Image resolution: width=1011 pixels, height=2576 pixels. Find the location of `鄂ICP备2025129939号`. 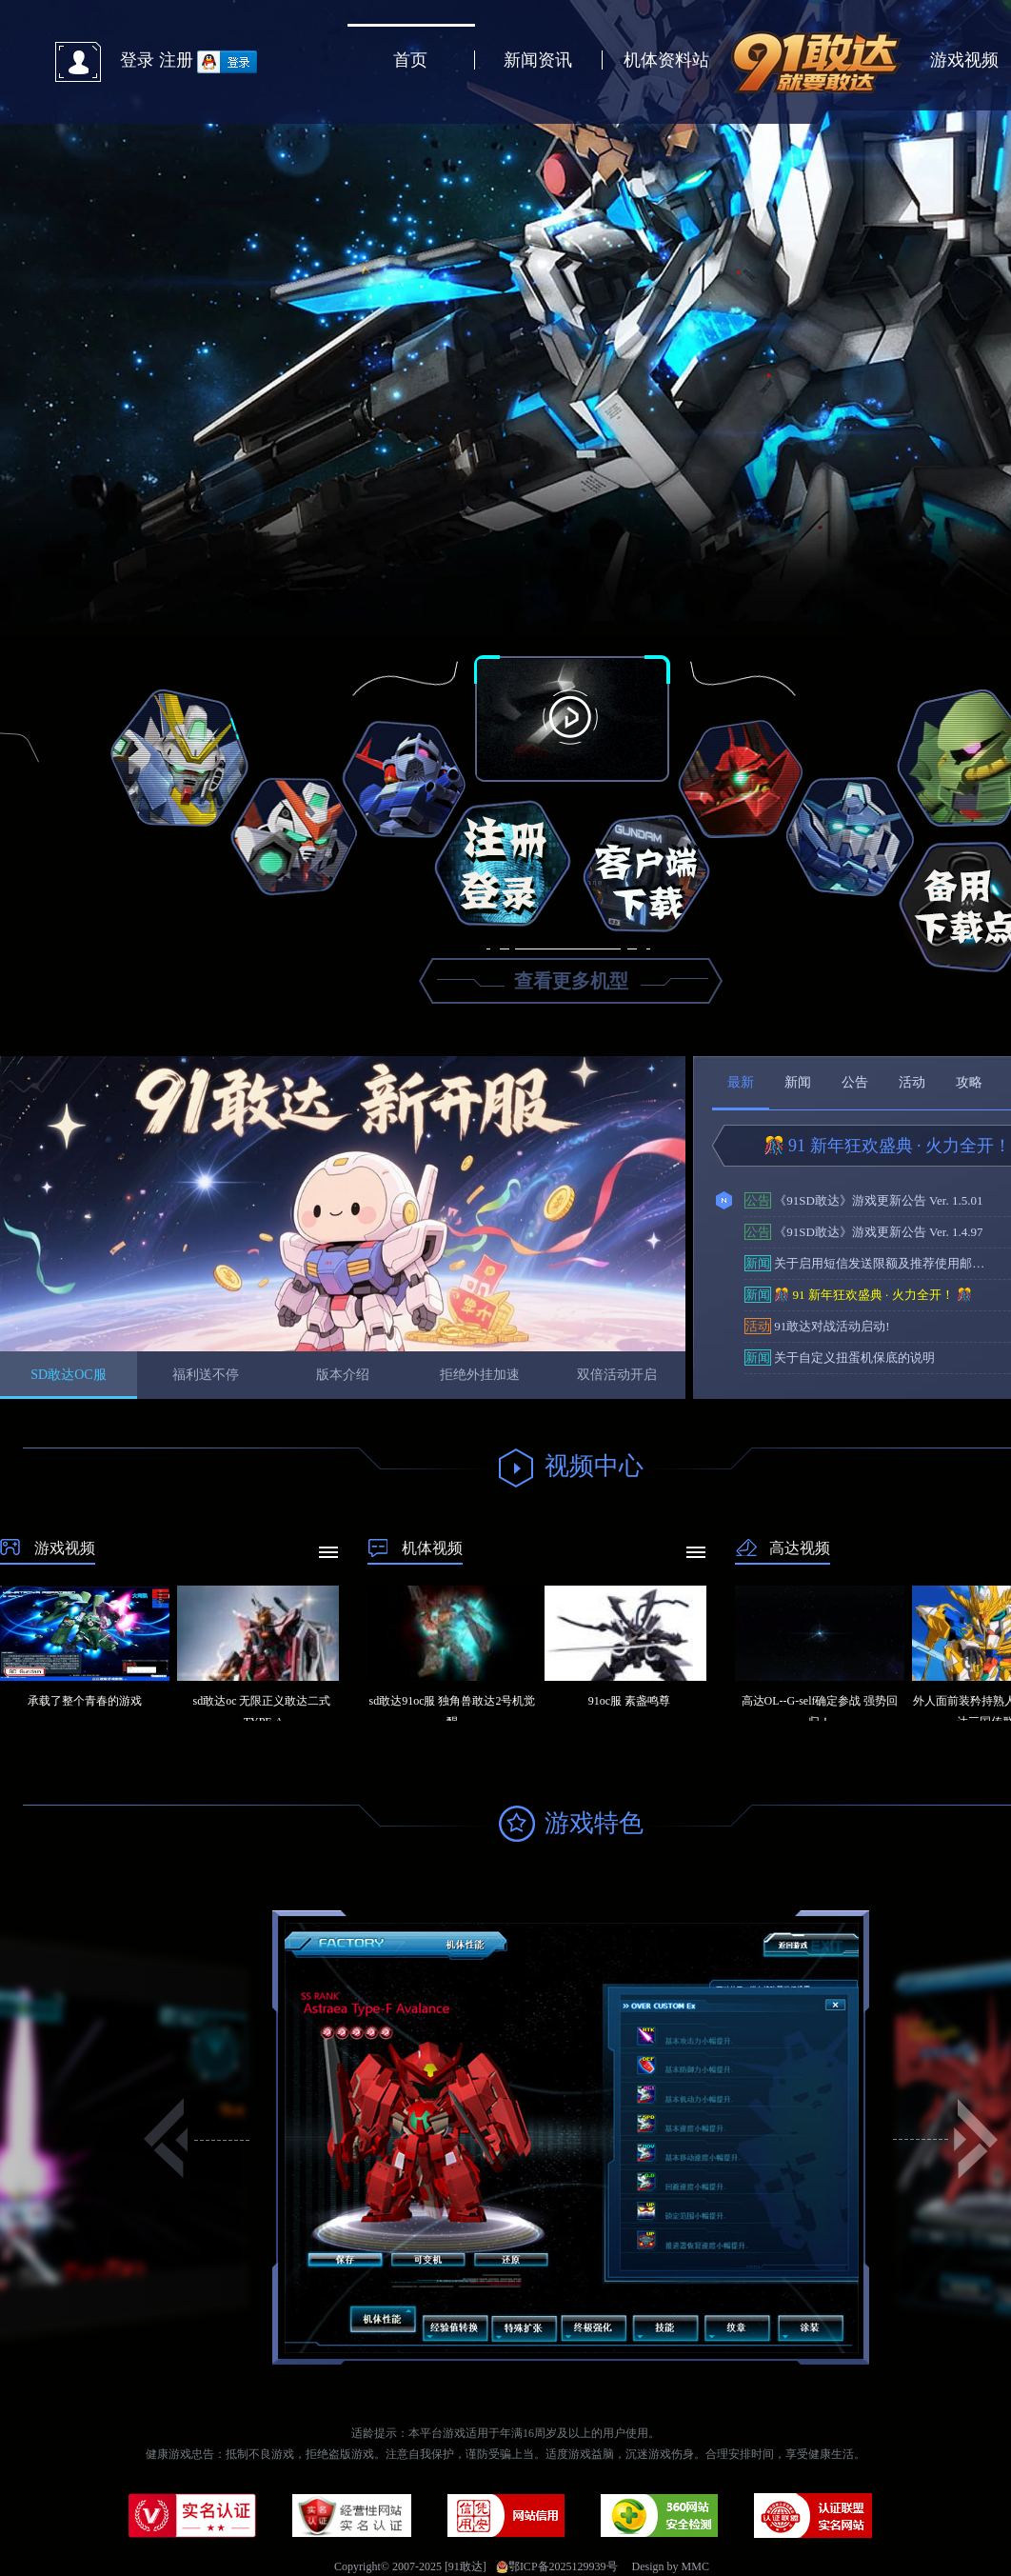

鄂ICP备2025129939号 is located at coordinates (557, 2566).